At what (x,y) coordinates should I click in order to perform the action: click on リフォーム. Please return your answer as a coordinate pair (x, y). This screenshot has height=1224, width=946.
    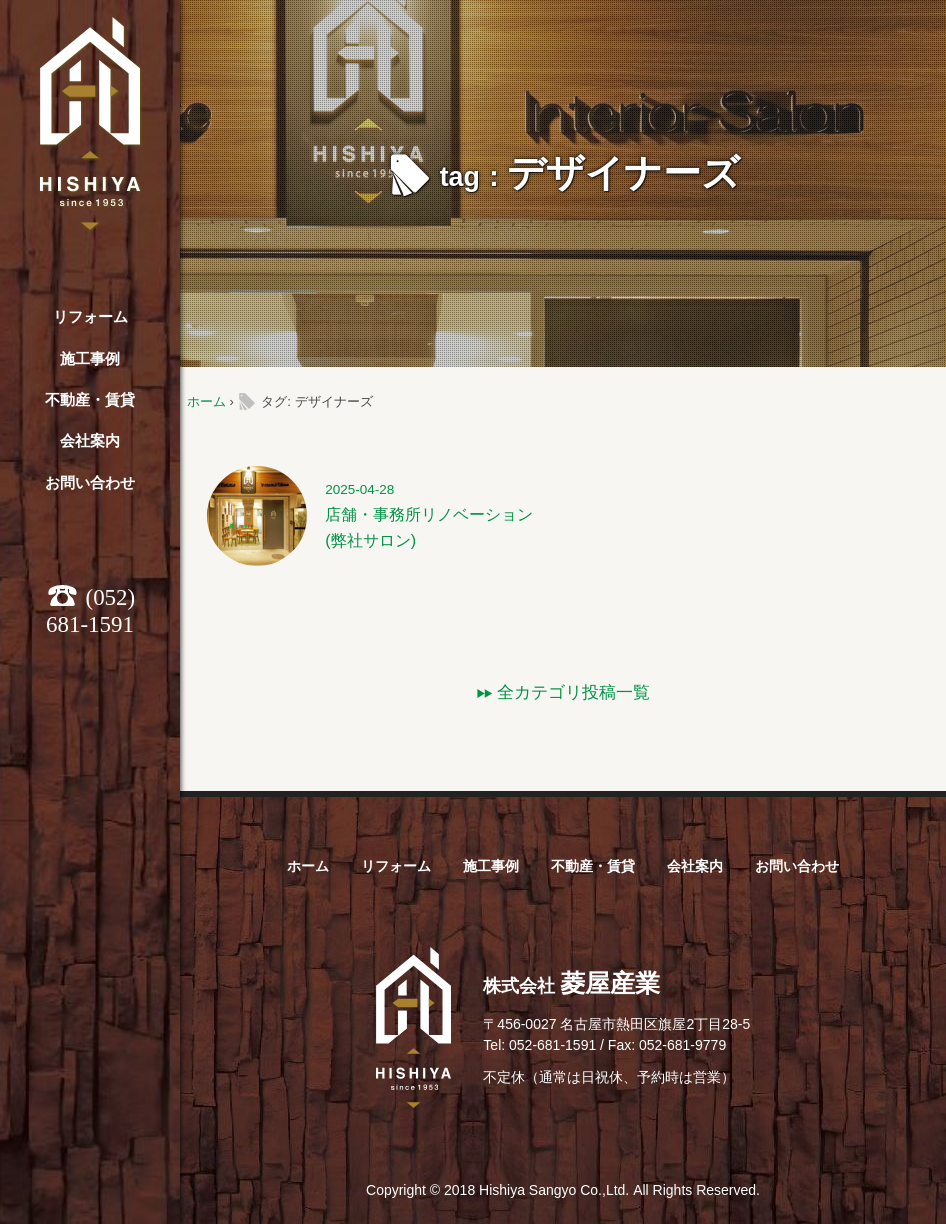
    Looking at the image, I should click on (90, 316).